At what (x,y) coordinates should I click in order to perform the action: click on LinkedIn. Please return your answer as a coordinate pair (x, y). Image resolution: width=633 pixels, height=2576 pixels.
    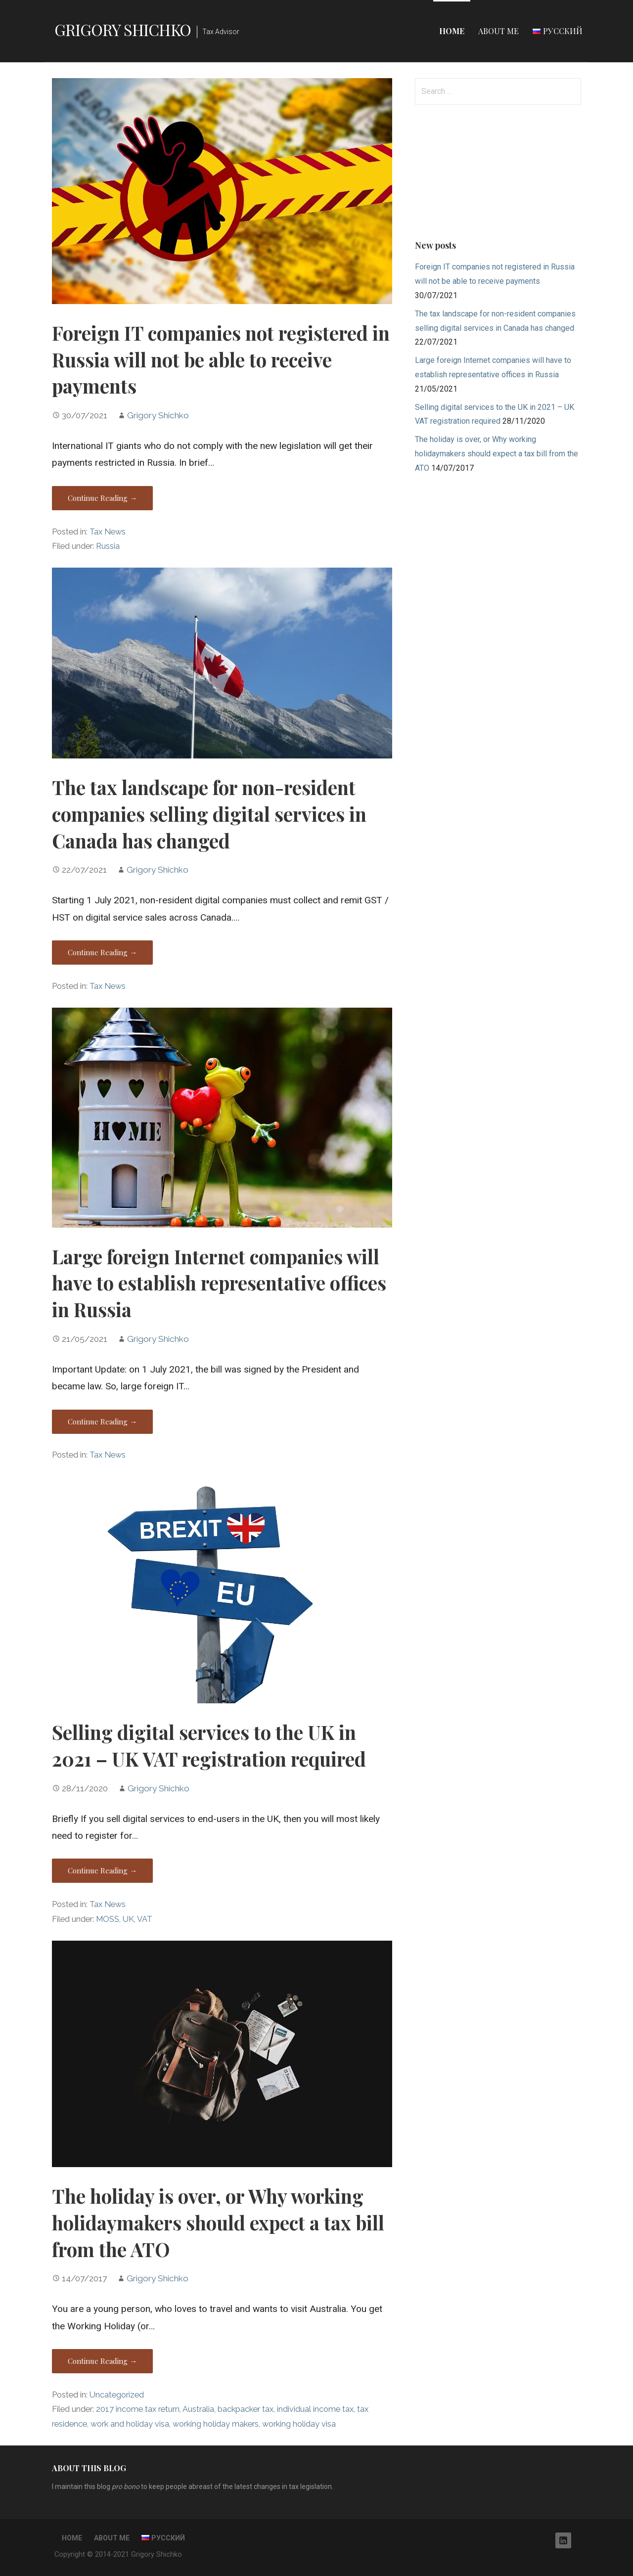
    Looking at the image, I should click on (563, 2540).